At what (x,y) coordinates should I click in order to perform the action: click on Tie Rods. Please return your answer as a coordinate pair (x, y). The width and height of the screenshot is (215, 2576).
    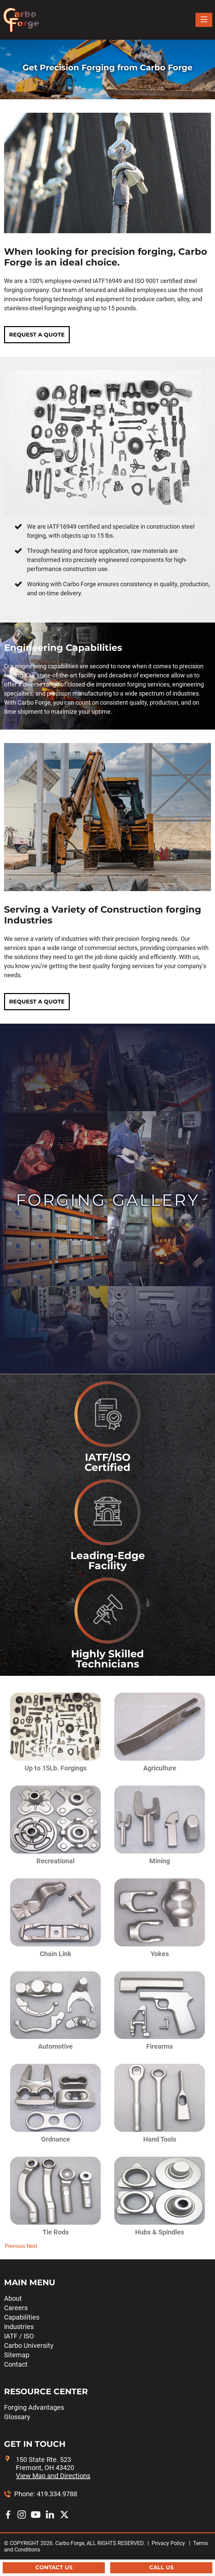
    Looking at the image, I should click on (55, 2232).